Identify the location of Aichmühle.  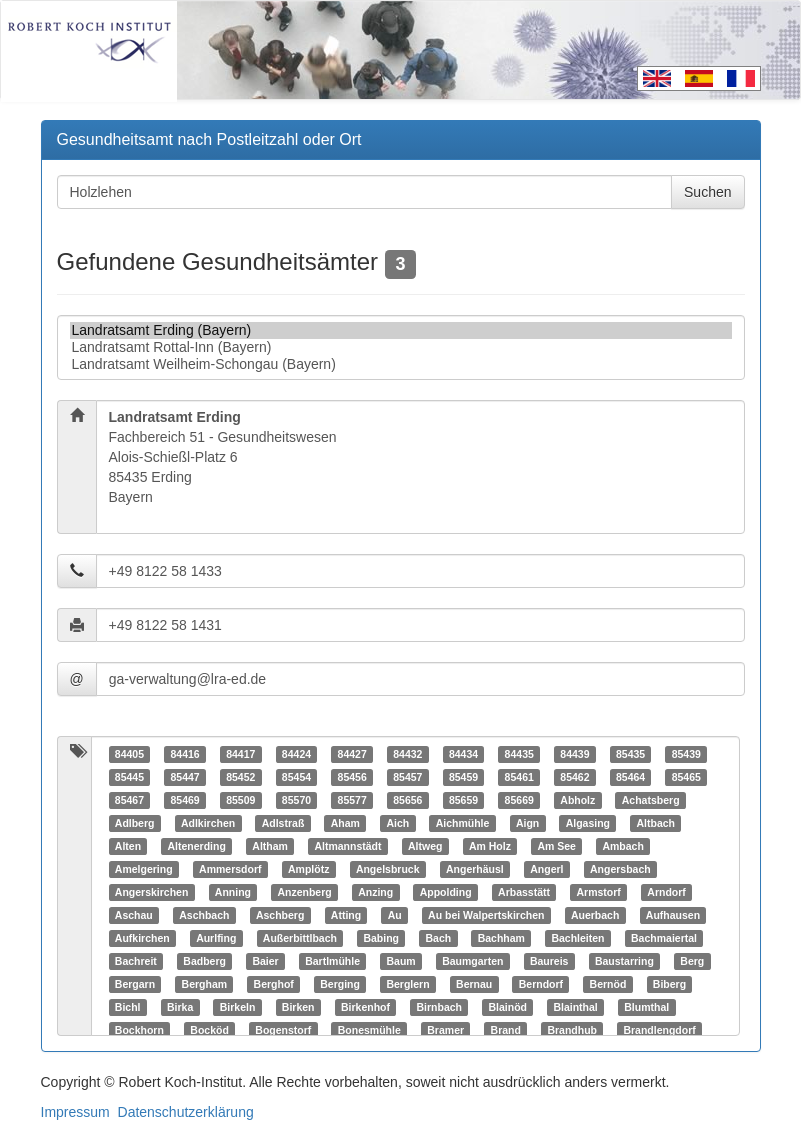
(463, 823).